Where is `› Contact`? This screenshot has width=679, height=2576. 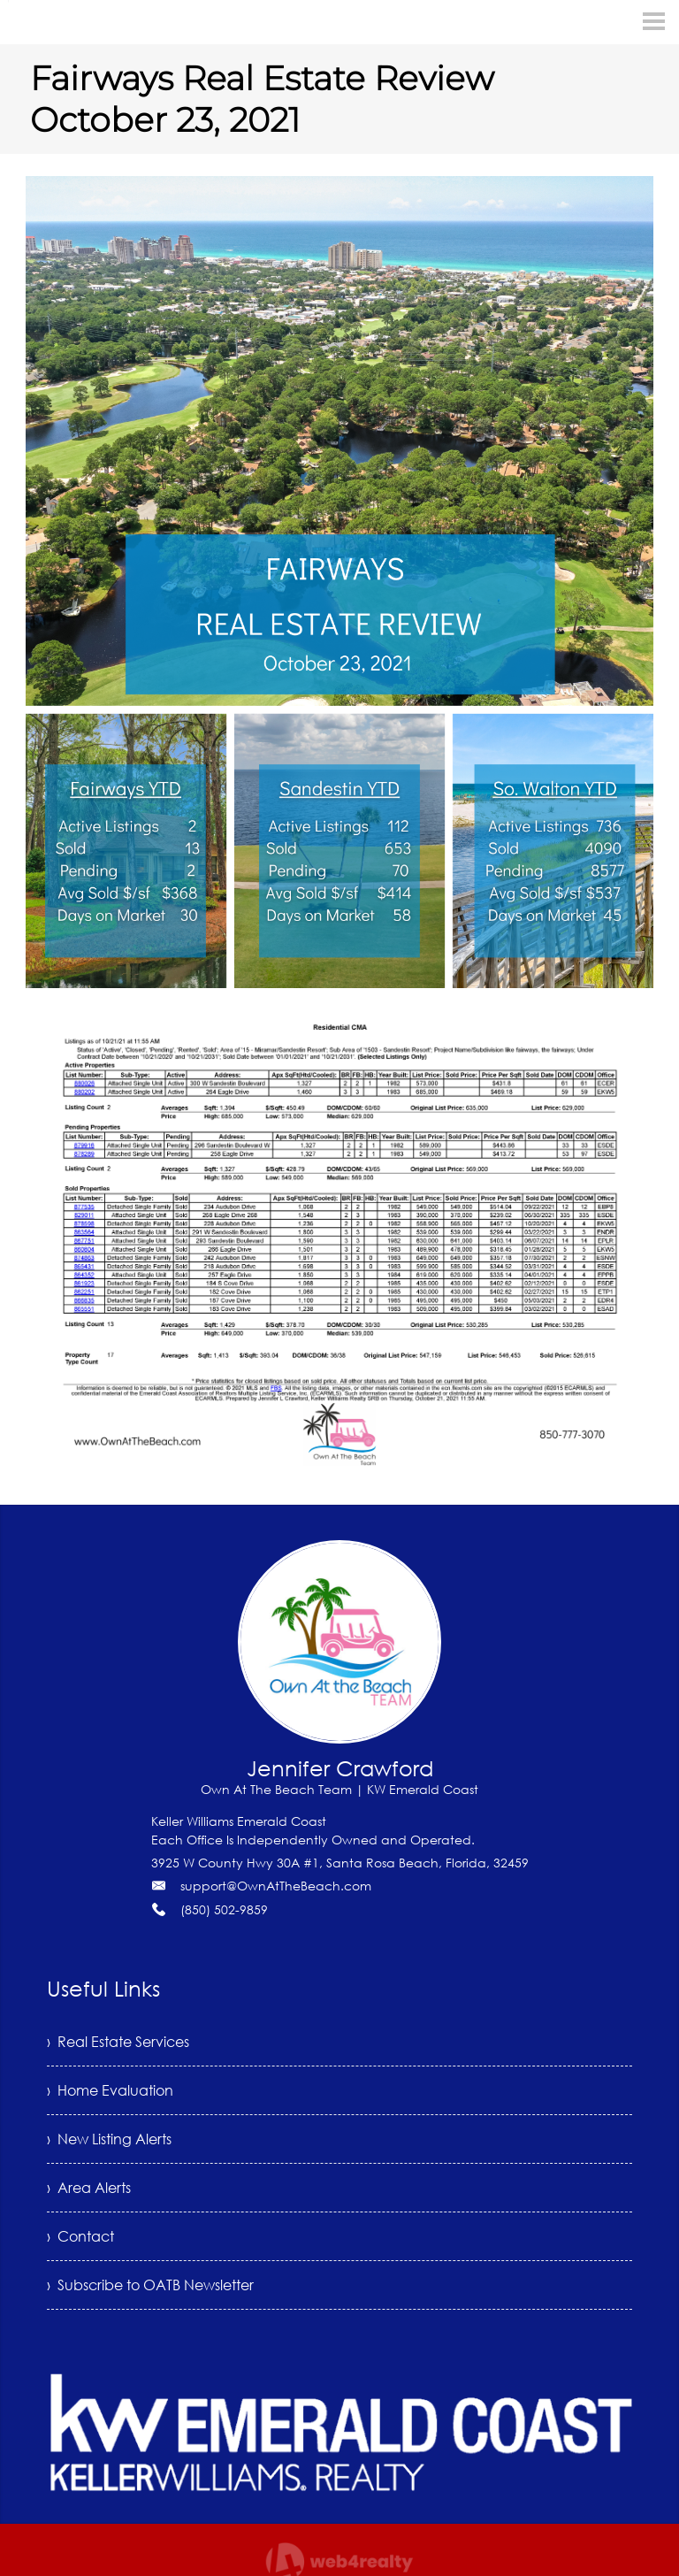
› Contact is located at coordinates (80, 2236).